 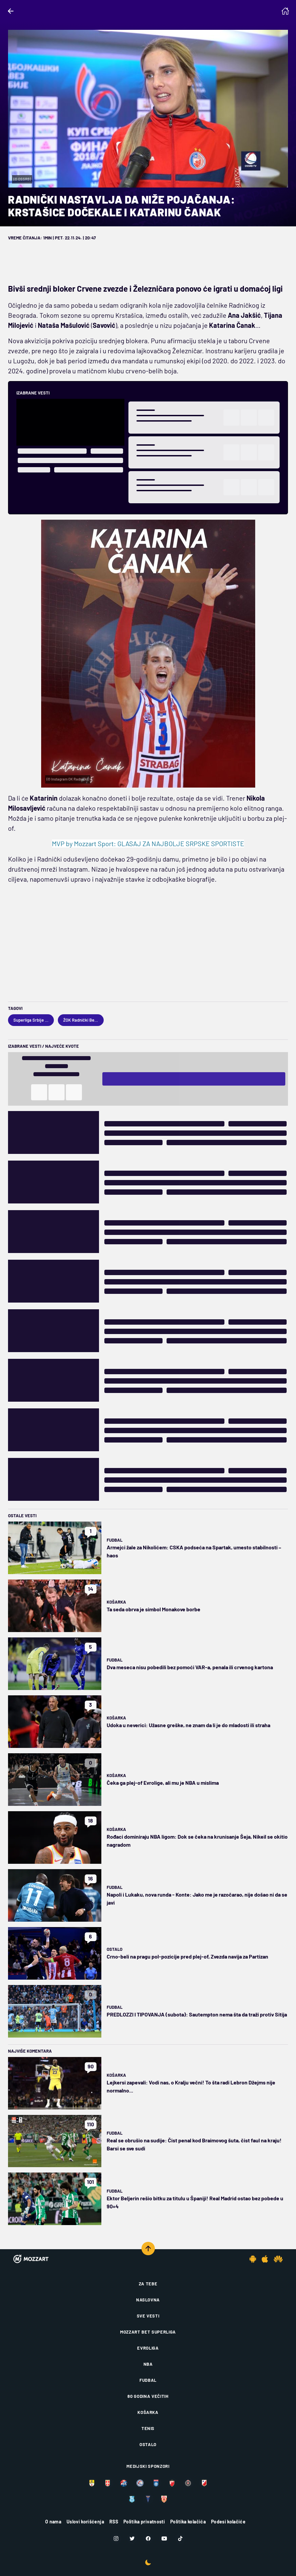 I want to click on Mozzart Bet Superliga, so click(x=148, y=2332).